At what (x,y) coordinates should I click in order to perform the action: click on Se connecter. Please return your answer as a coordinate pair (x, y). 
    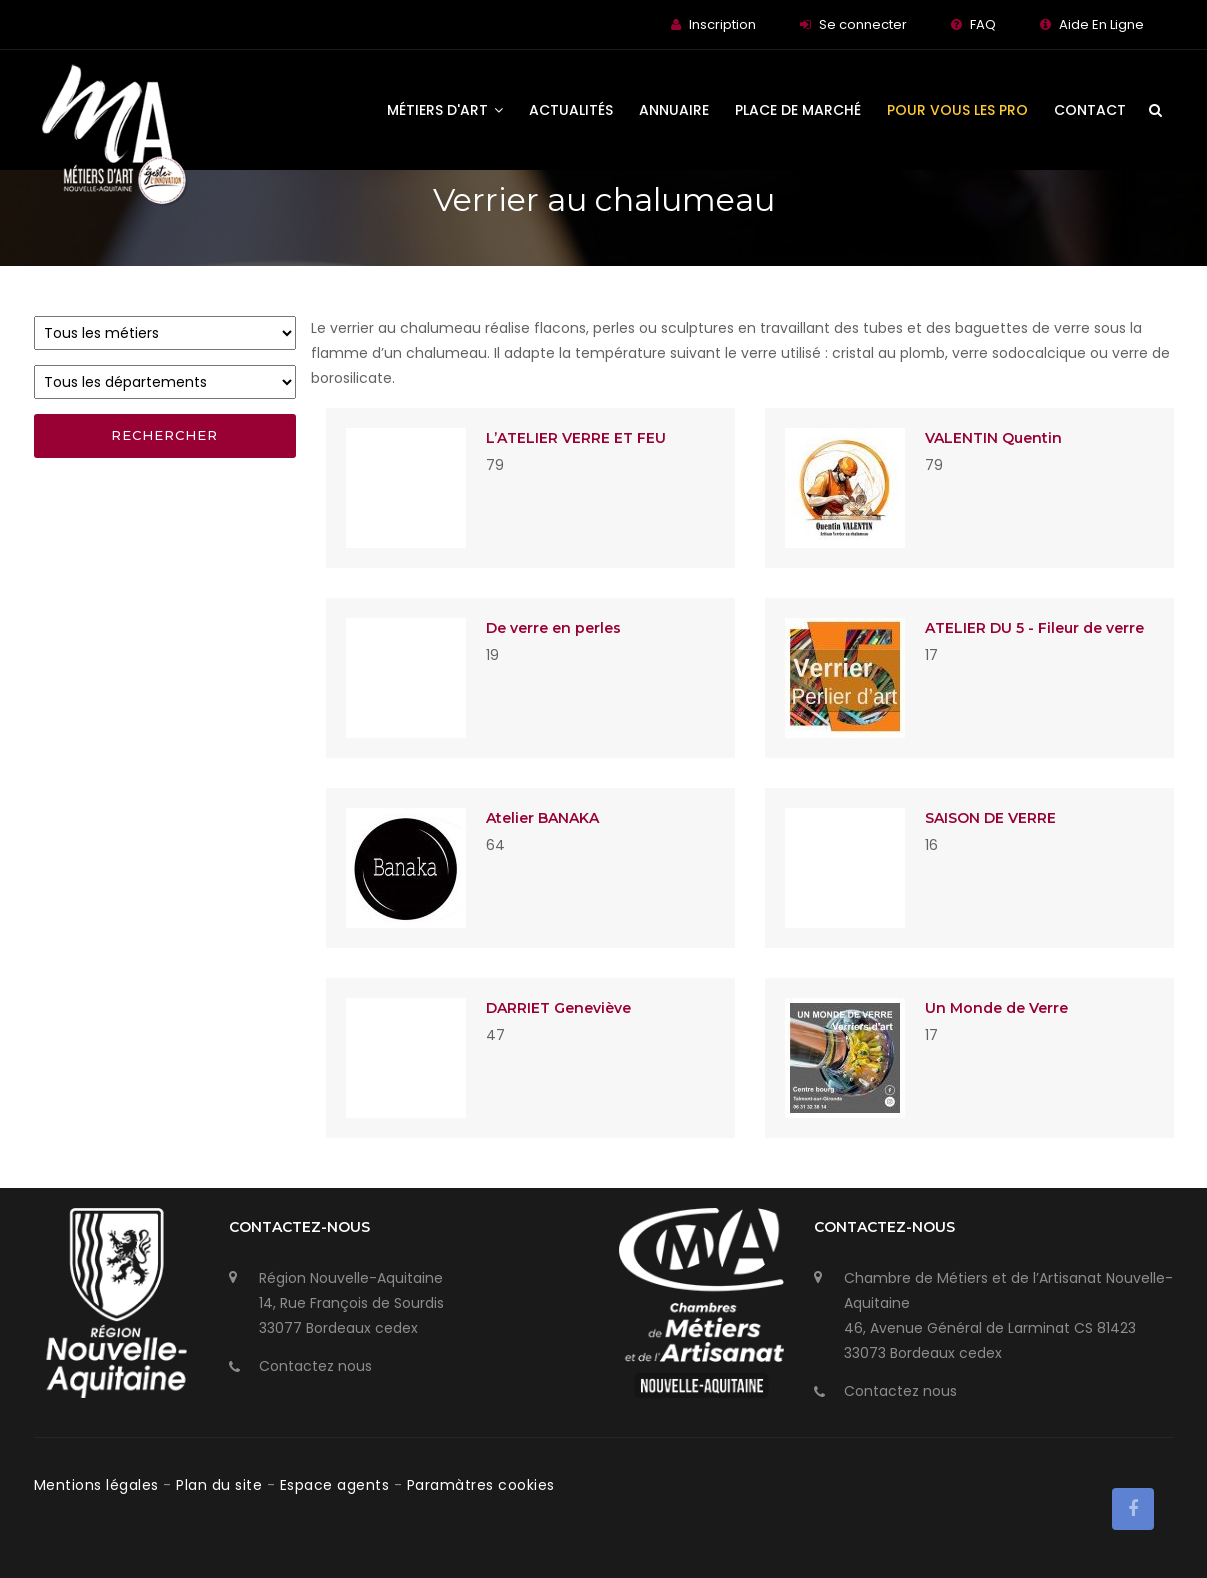
    Looking at the image, I should click on (863, 24).